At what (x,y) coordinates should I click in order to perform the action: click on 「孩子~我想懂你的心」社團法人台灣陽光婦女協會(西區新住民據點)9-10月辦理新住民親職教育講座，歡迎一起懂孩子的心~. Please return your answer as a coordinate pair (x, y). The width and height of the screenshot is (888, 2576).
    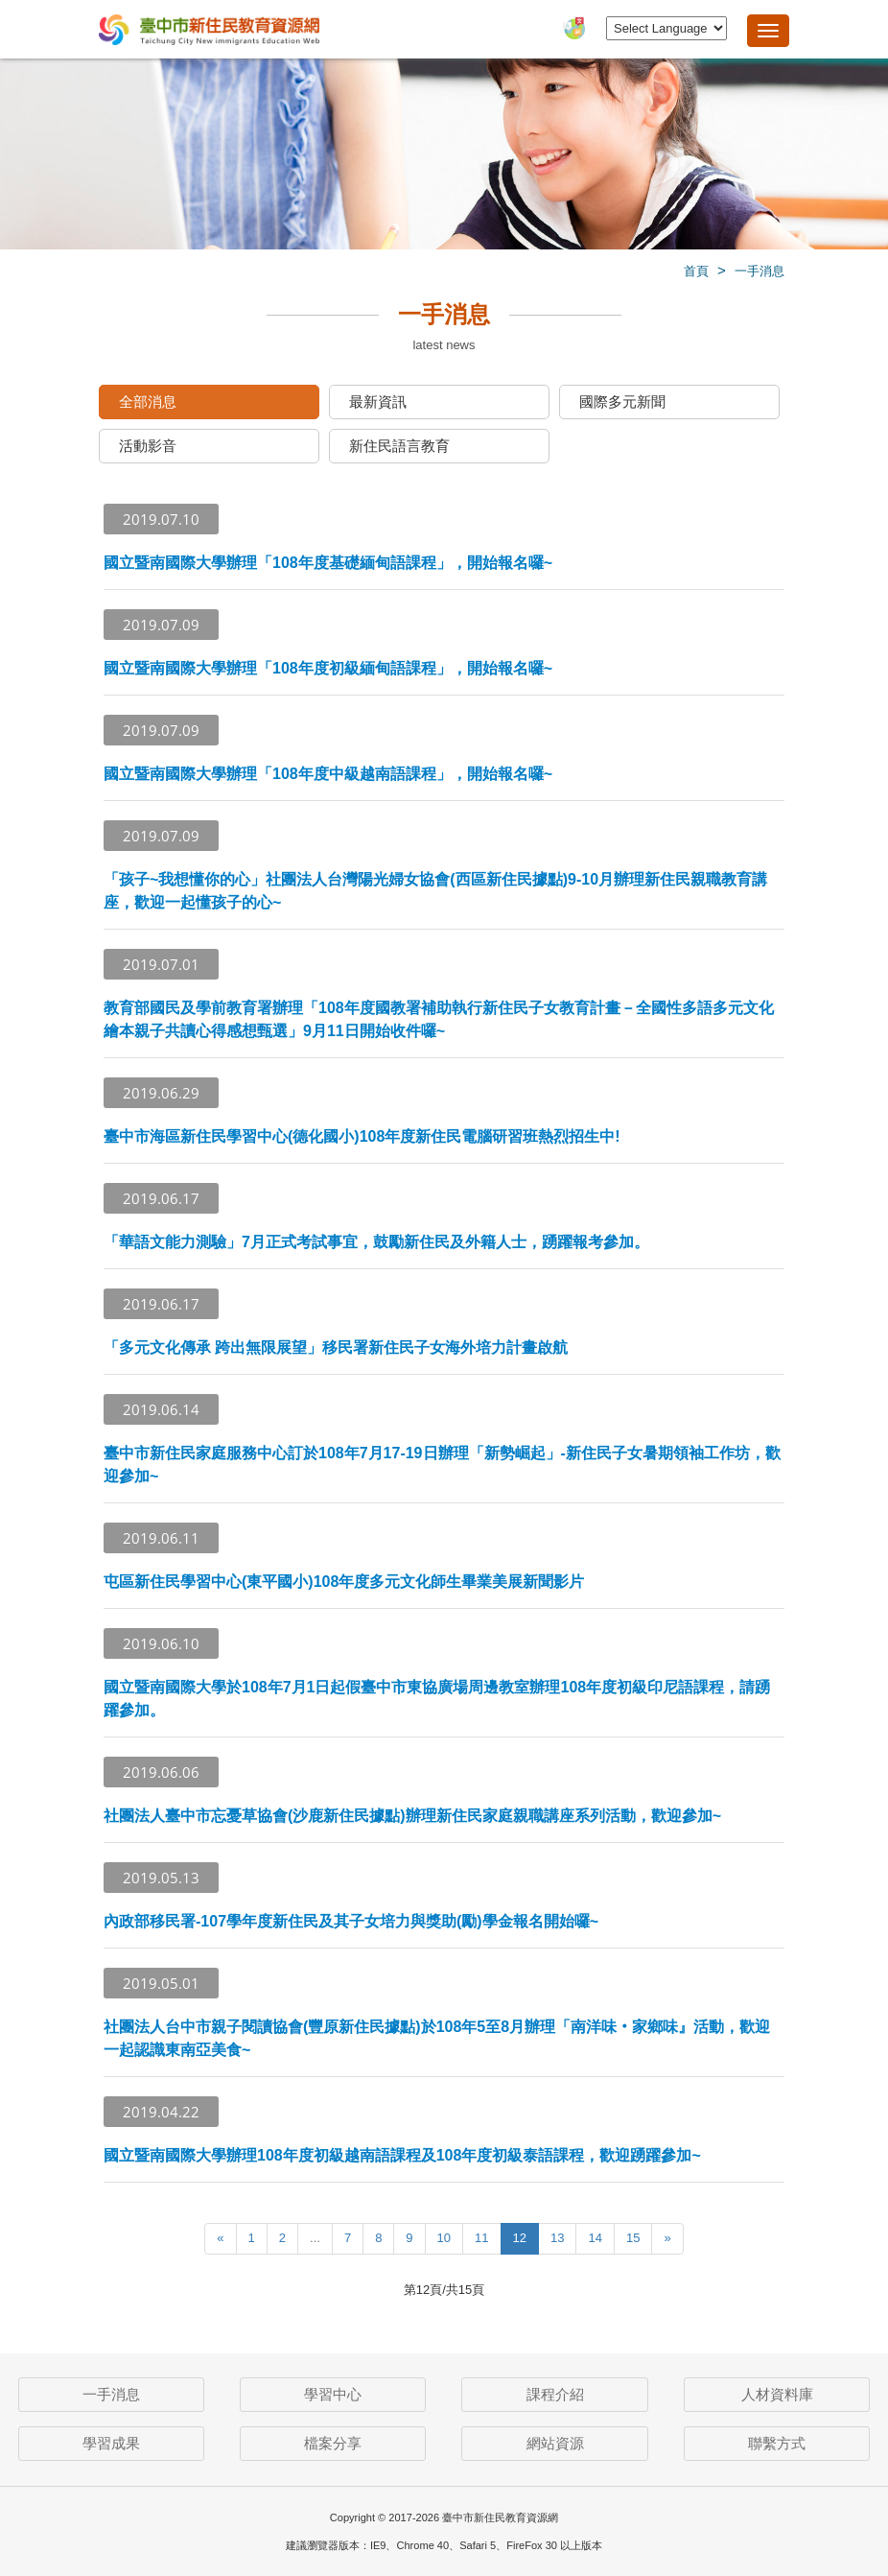
    Looking at the image, I should click on (435, 890).